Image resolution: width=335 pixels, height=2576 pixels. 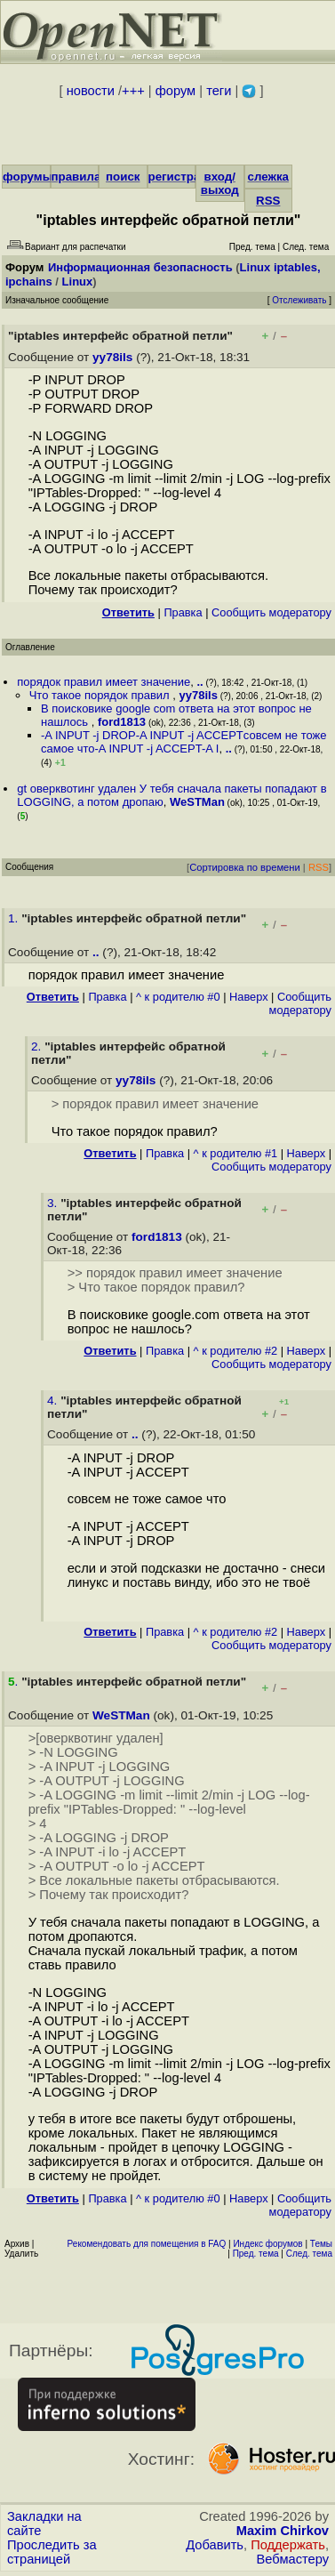 What do you see at coordinates (178, 996) in the screenshot?
I see `^ к родителю #0` at bounding box center [178, 996].